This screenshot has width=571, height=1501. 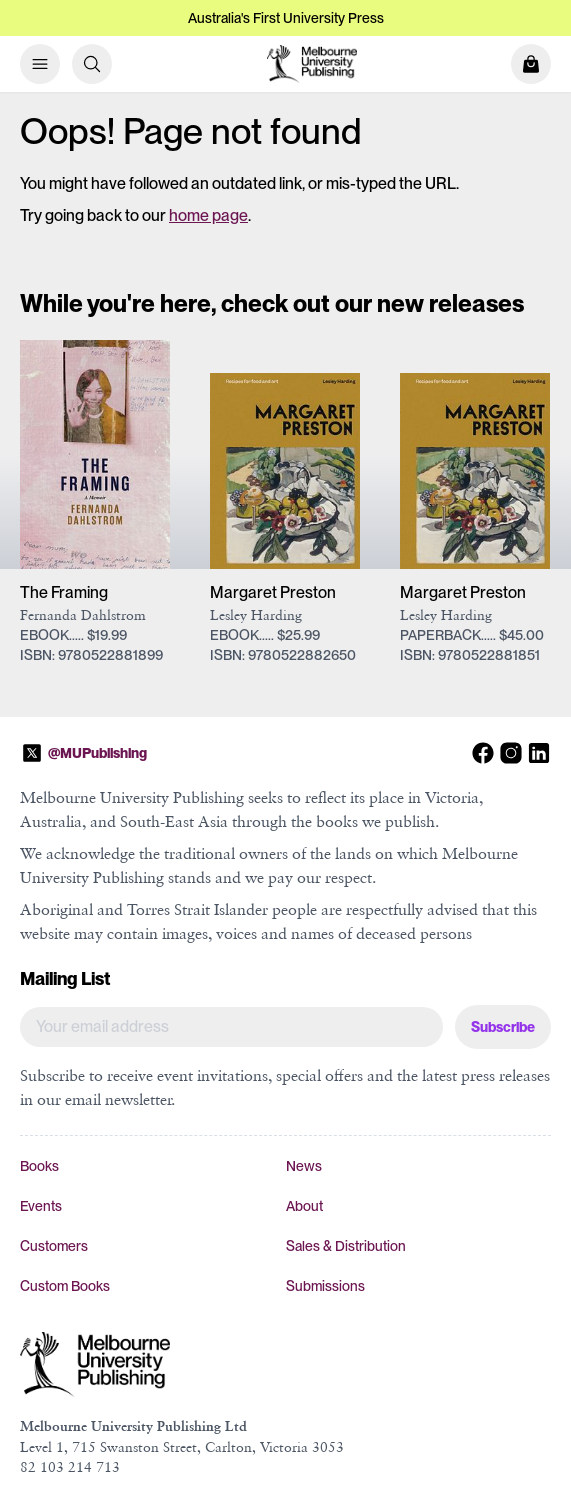 I want to click on Customers, so click(x=54, y=1246).